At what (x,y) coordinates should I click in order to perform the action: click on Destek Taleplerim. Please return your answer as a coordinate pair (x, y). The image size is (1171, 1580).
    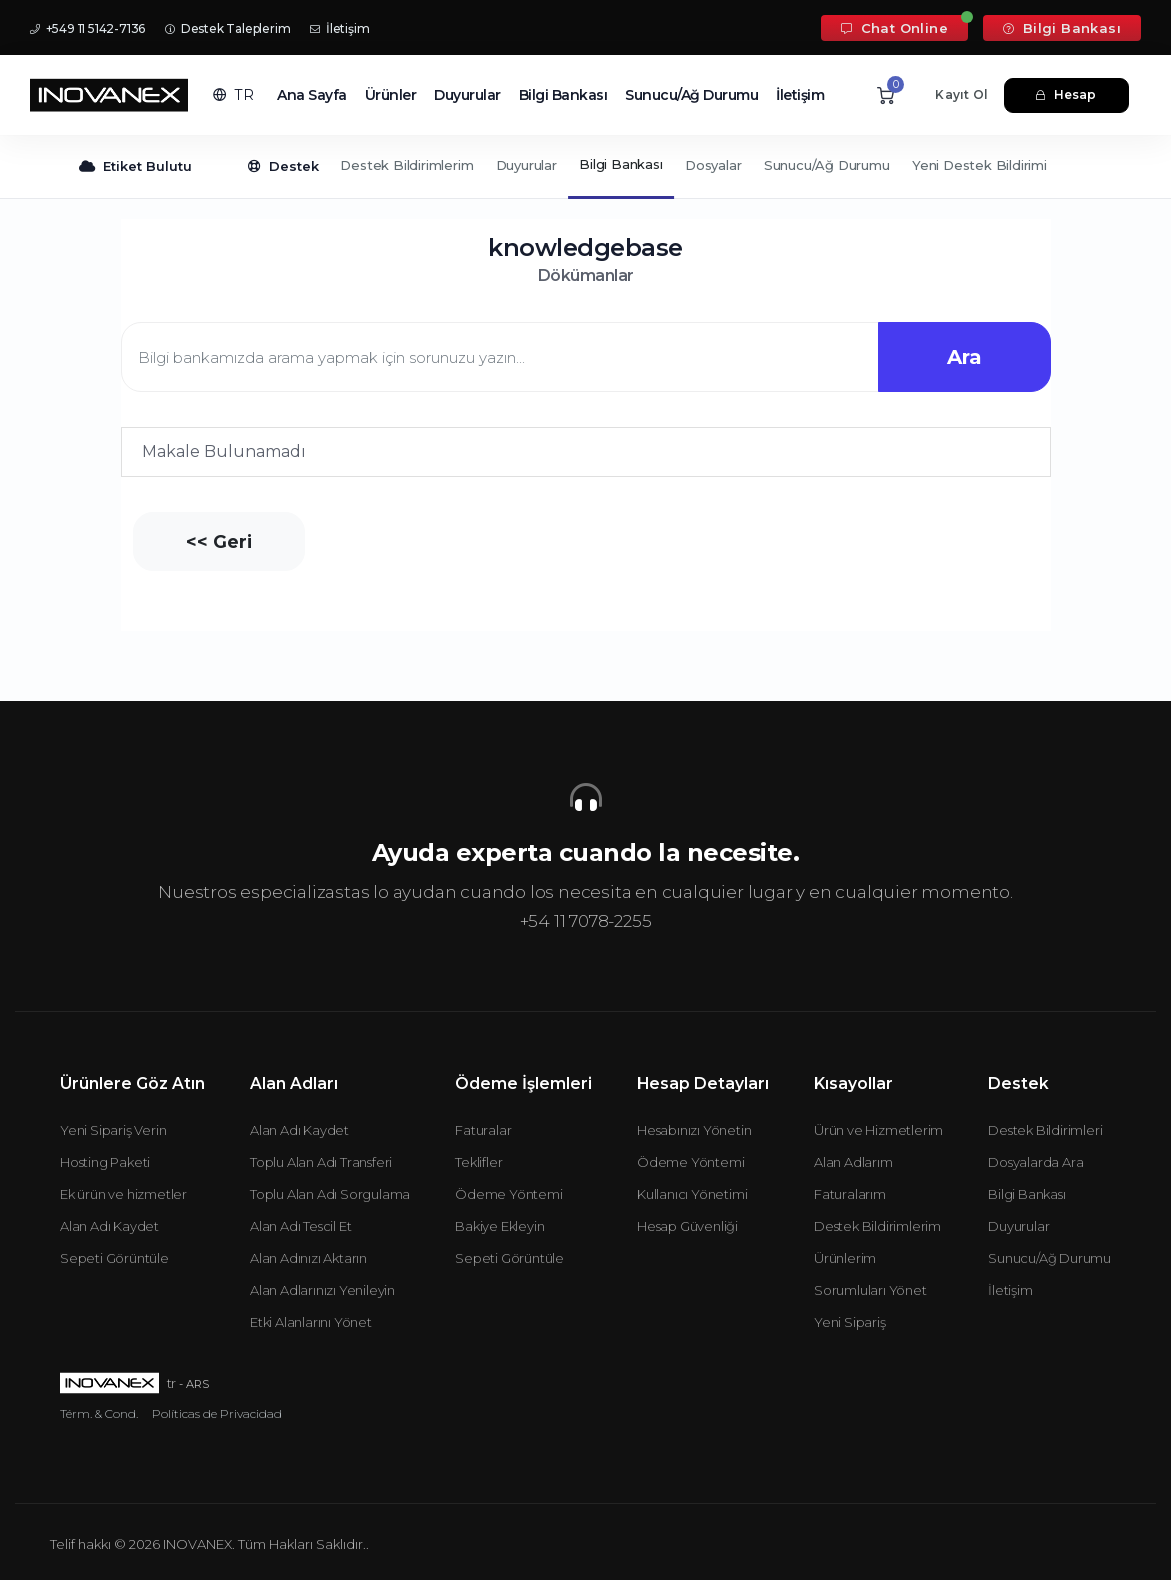
    Looking at the image, I should click on (227, 28).